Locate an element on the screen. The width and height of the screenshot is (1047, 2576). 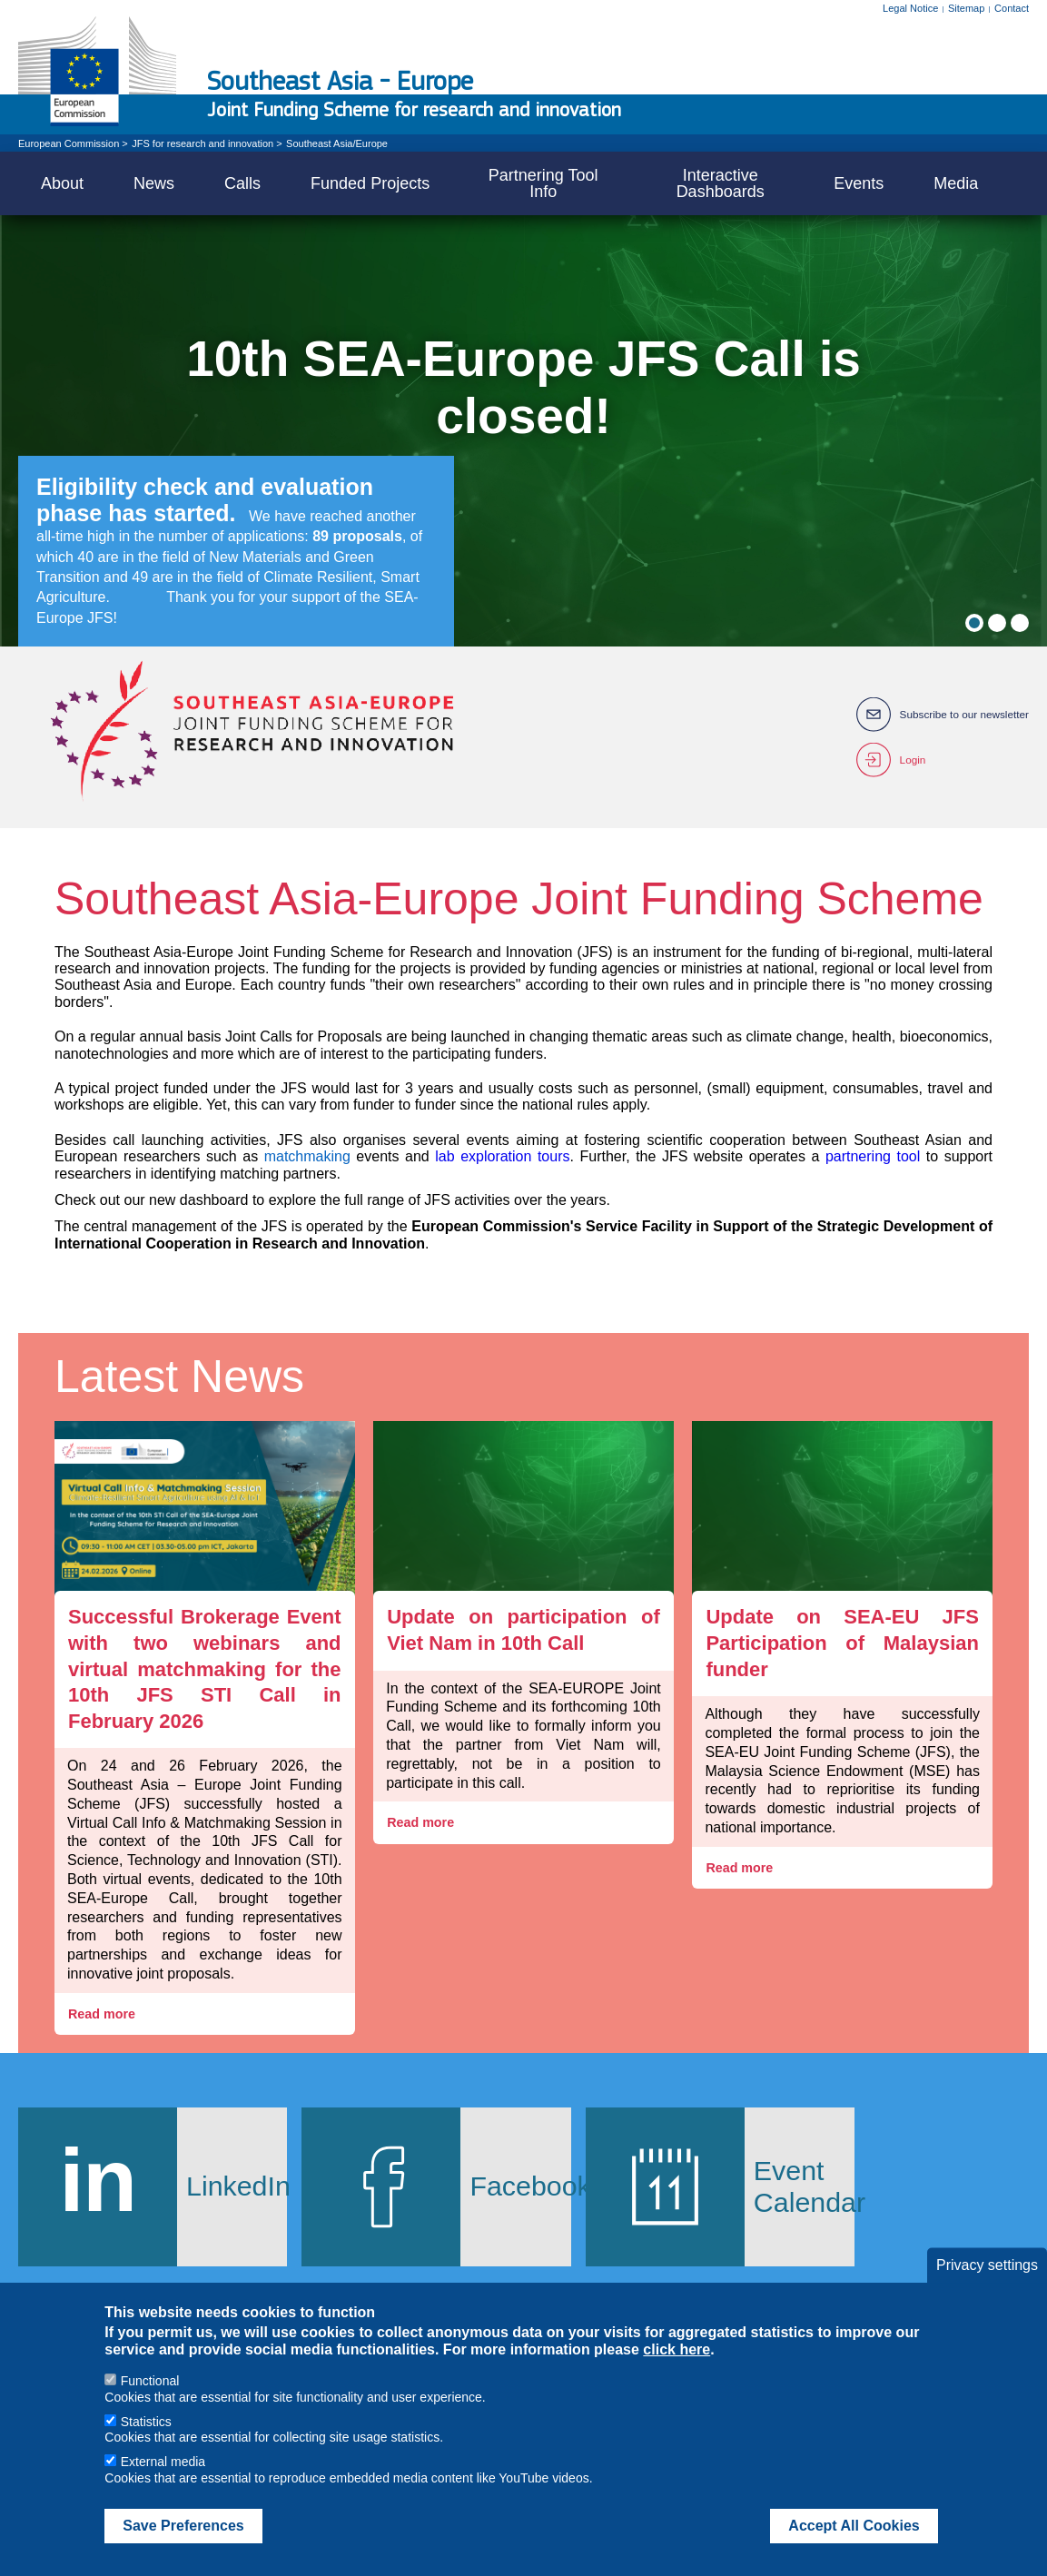
Calls is located at coordinates (242, 183).